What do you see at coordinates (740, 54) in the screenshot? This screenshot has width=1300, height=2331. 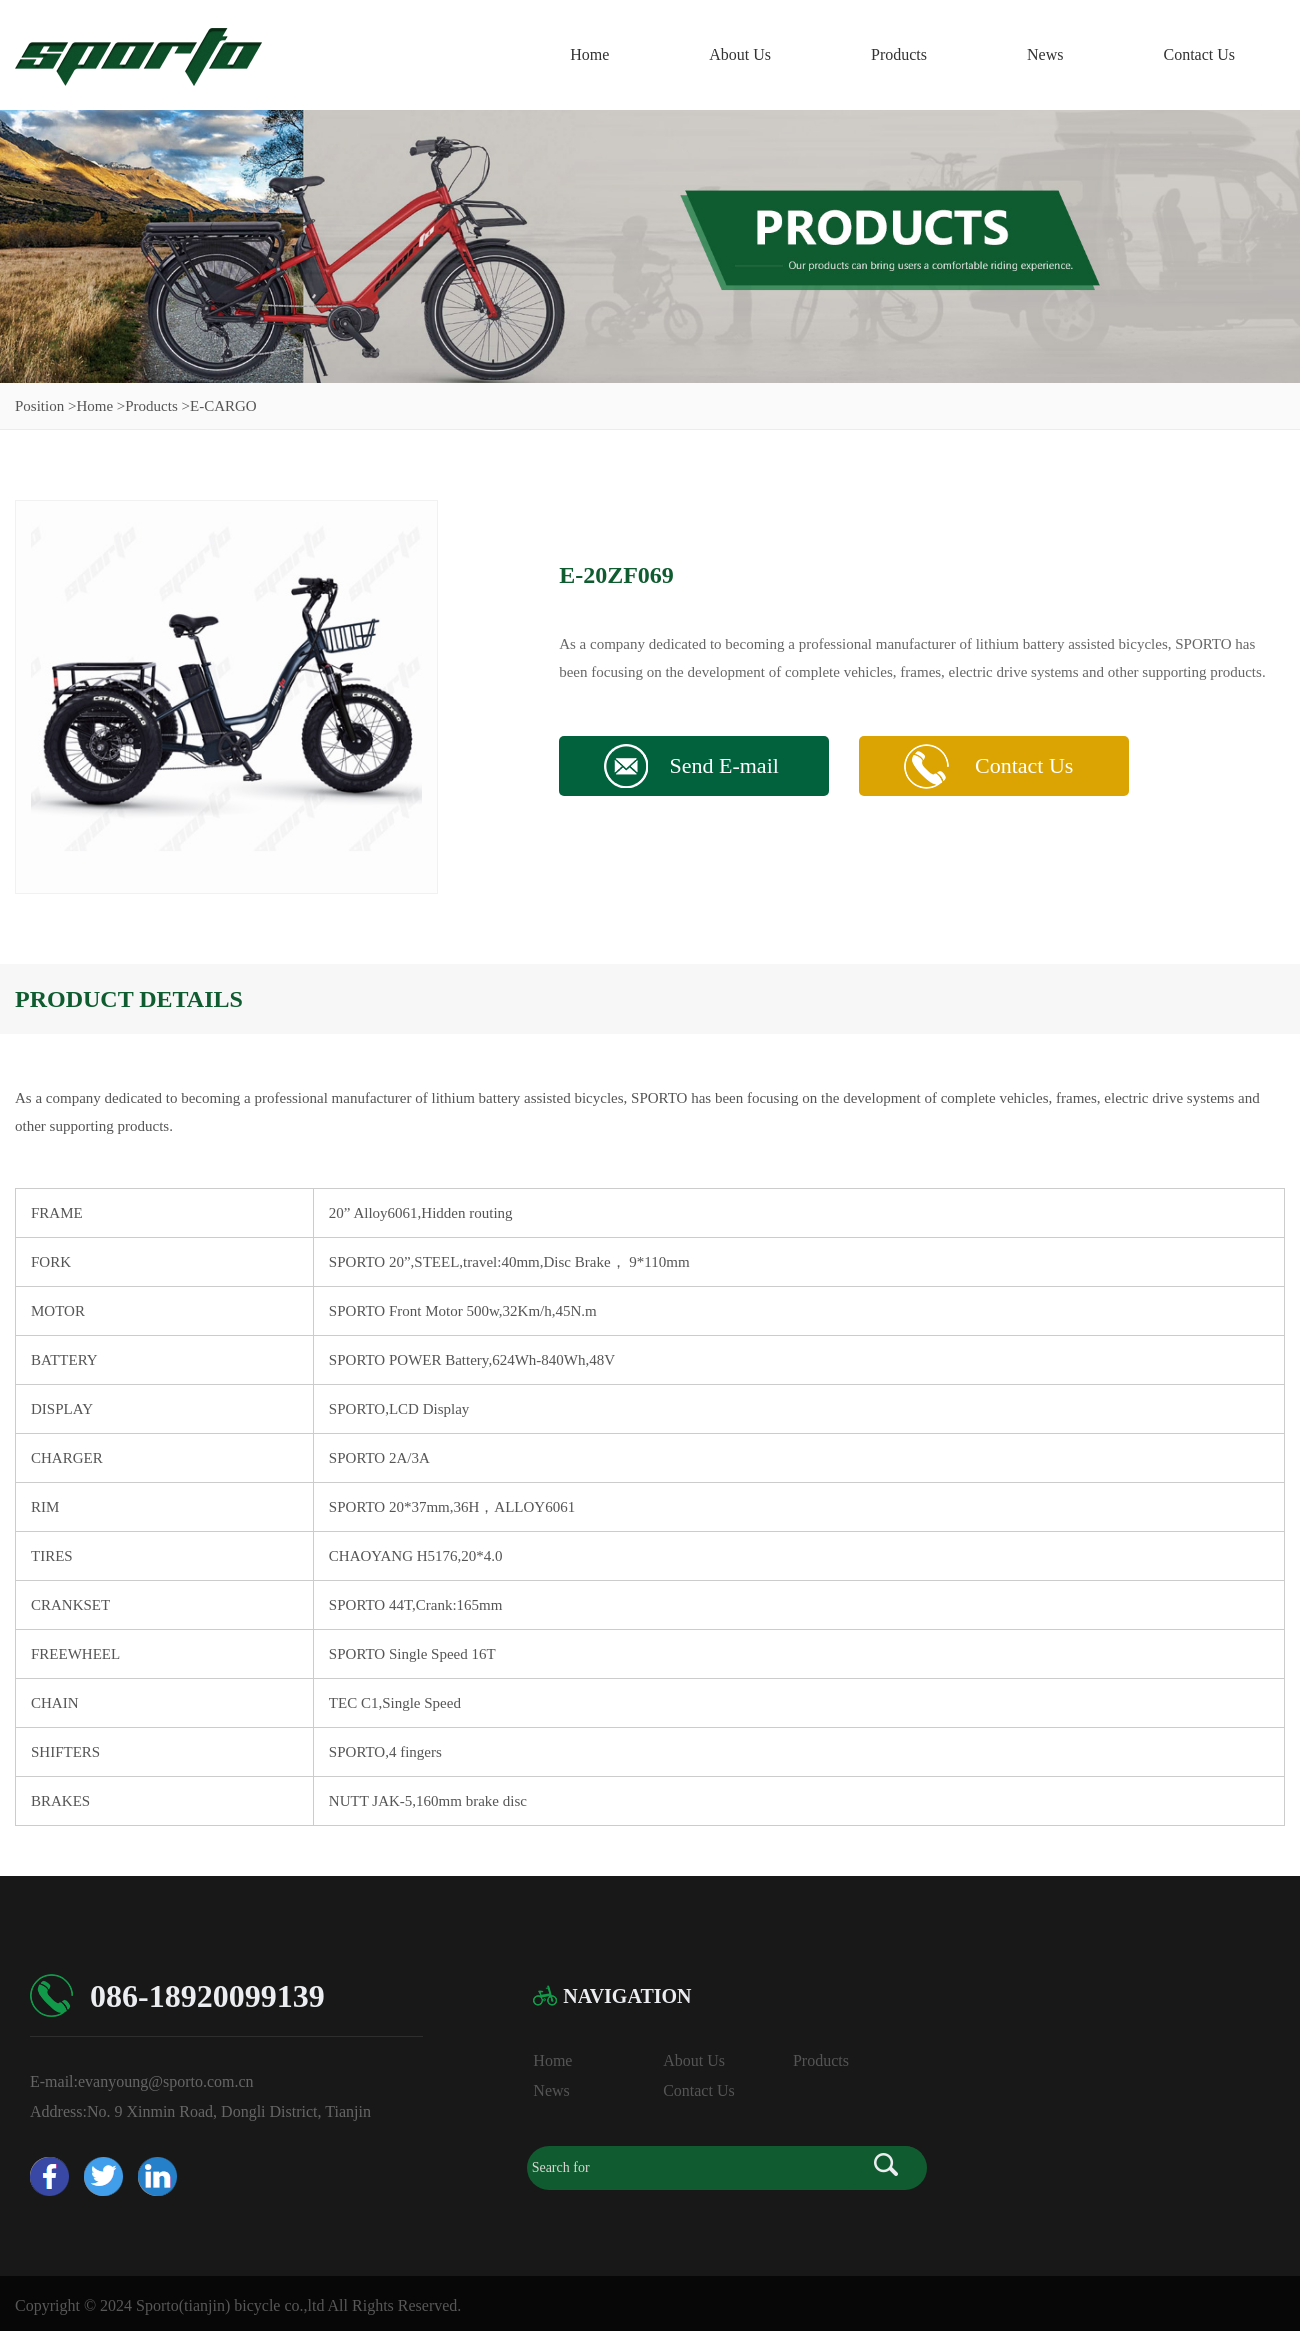 I see `About Us` at bounding box center [740, 54].